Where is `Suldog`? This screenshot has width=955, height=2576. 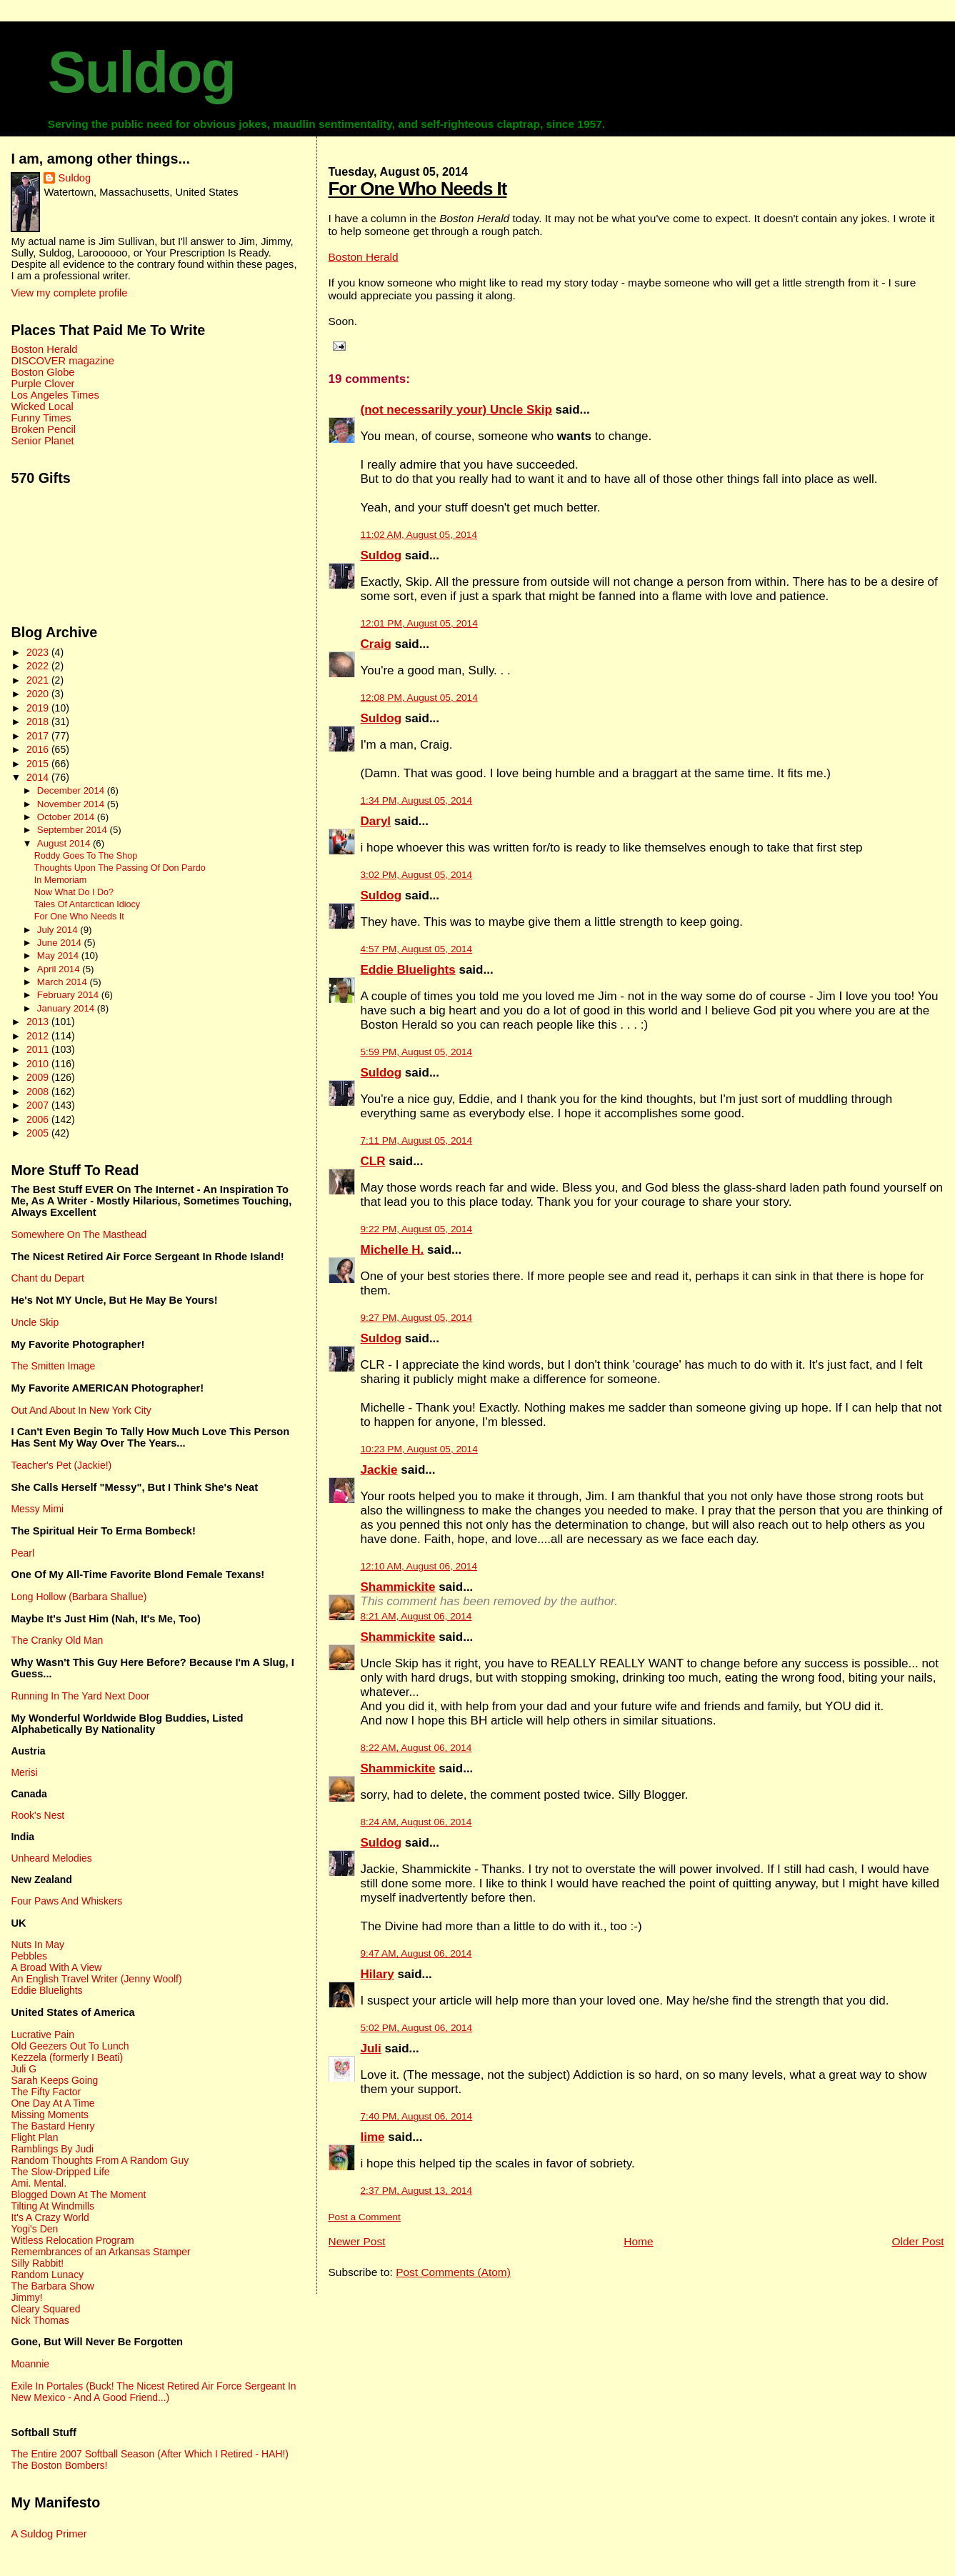 Suldog is located at coordinates (141, 72).